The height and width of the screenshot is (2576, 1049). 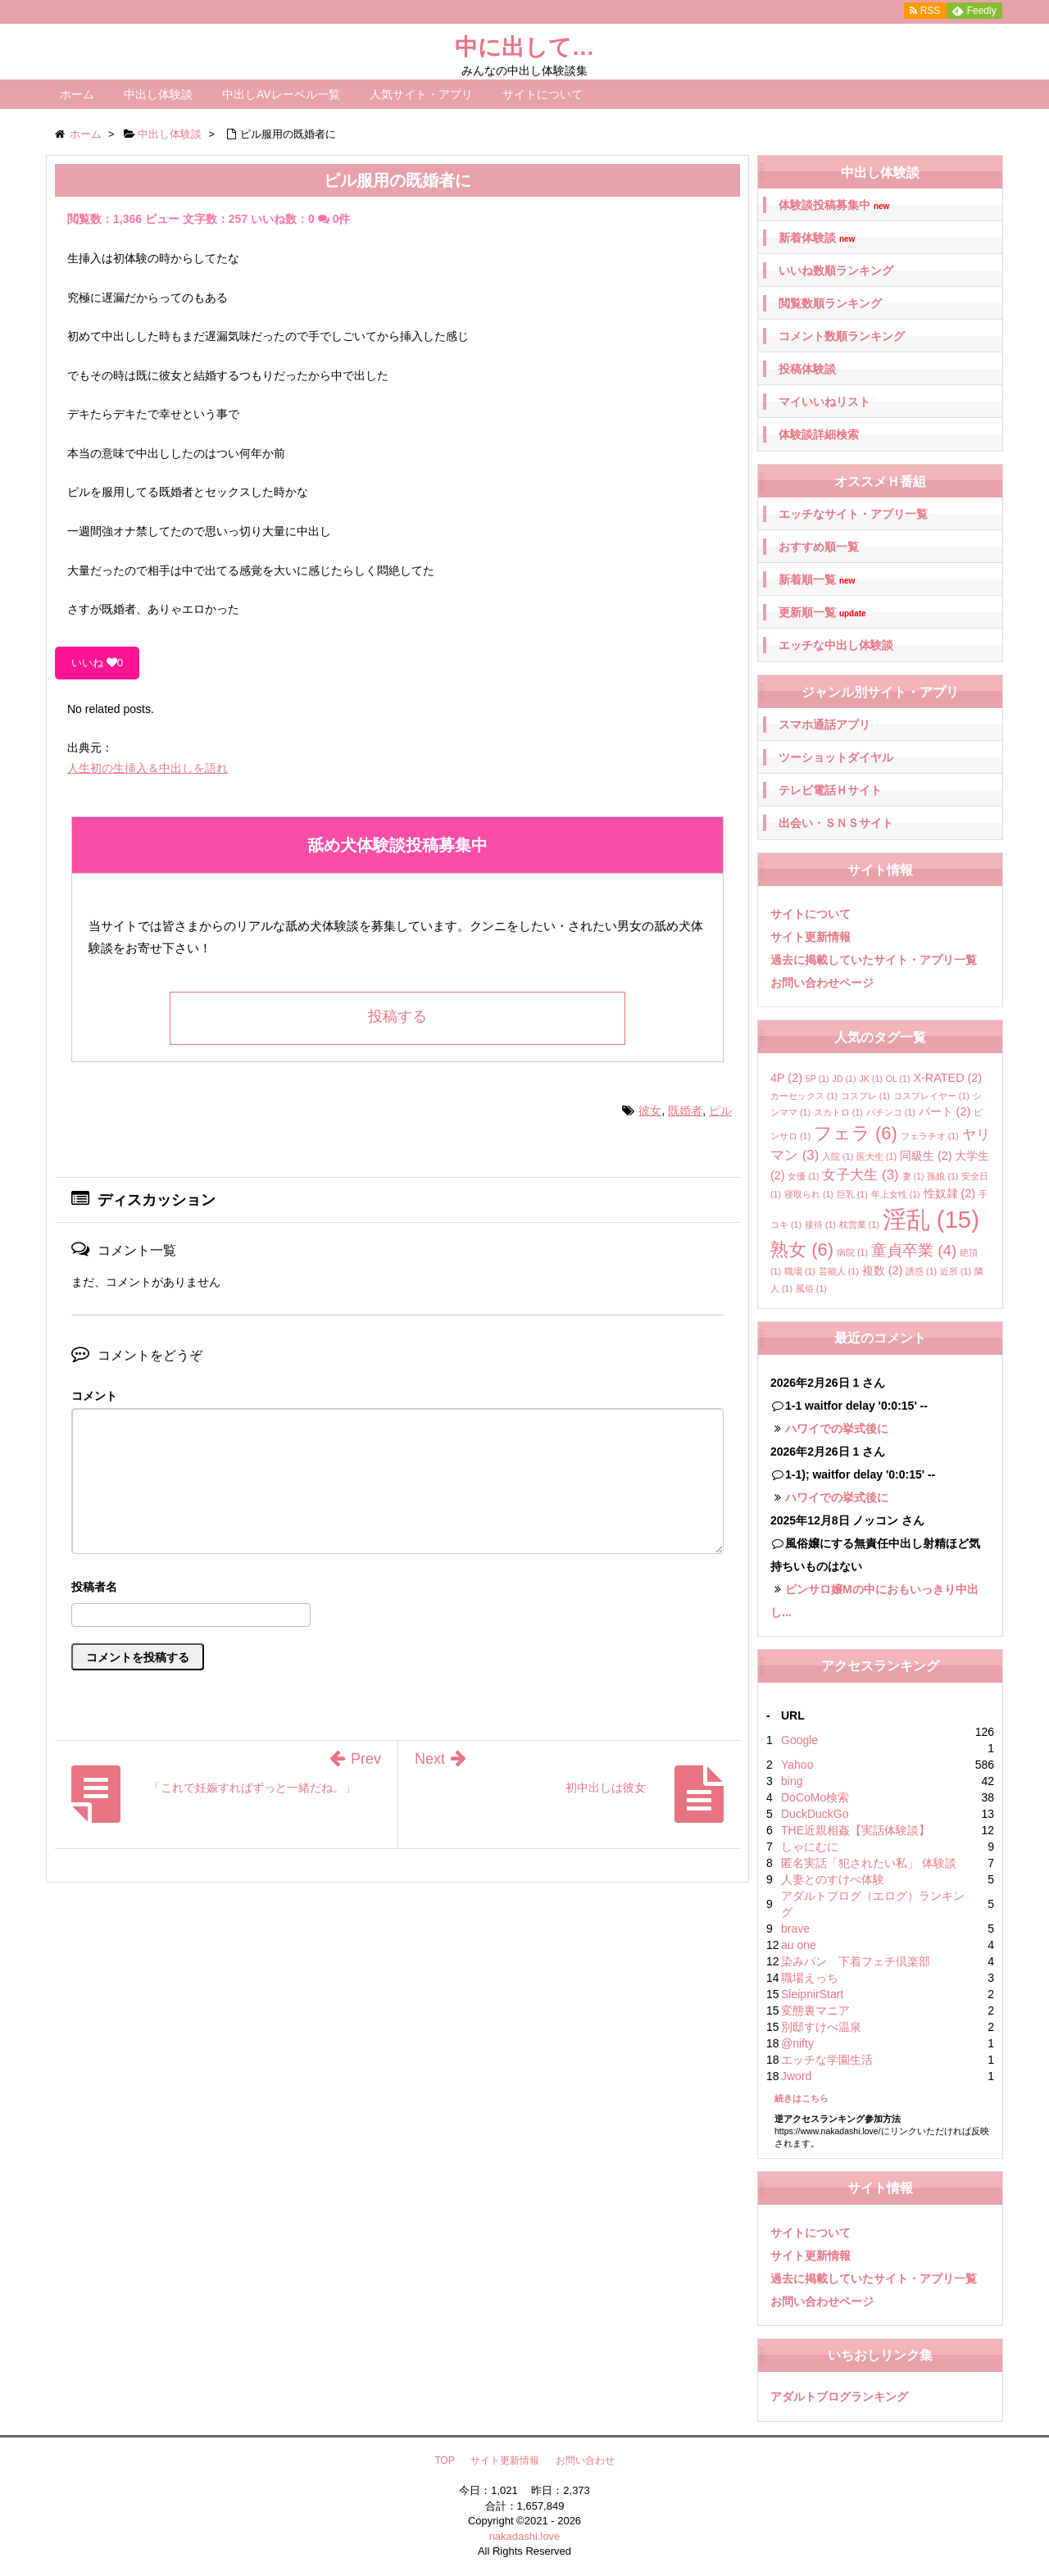 What do you see at coordinates (820, 1224) in the screenshot?
I see `接待 [接待 (1個の項目)]` at bounding box center [820, 1224].